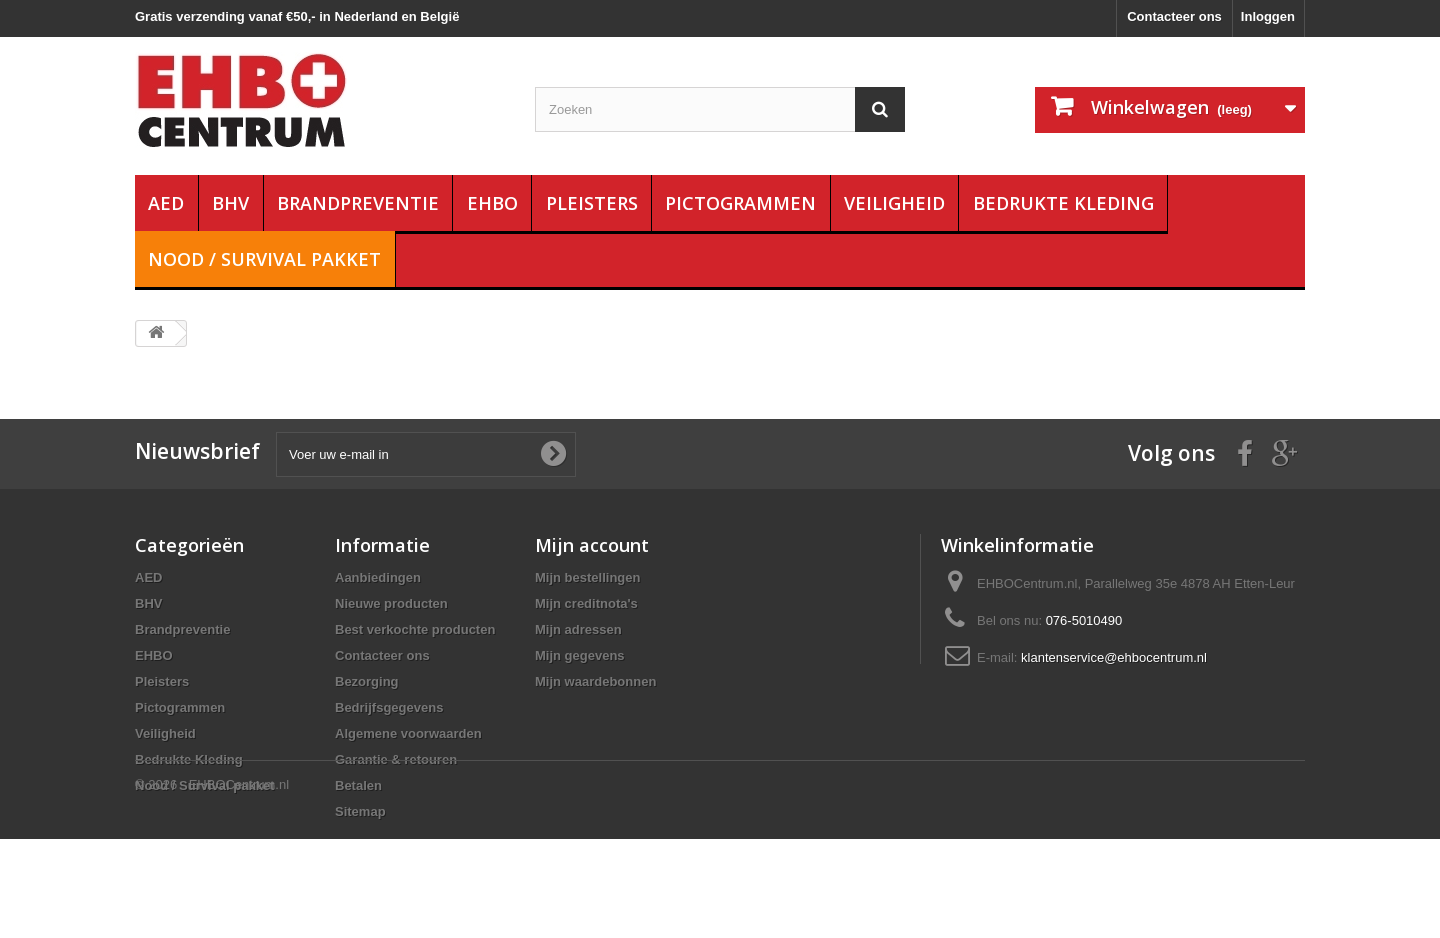 This screenshot has width=1440, height=938. Describe the element at coordinates (264, 259) in the screenshot. I see `Nood / Survival pakket` at that location.